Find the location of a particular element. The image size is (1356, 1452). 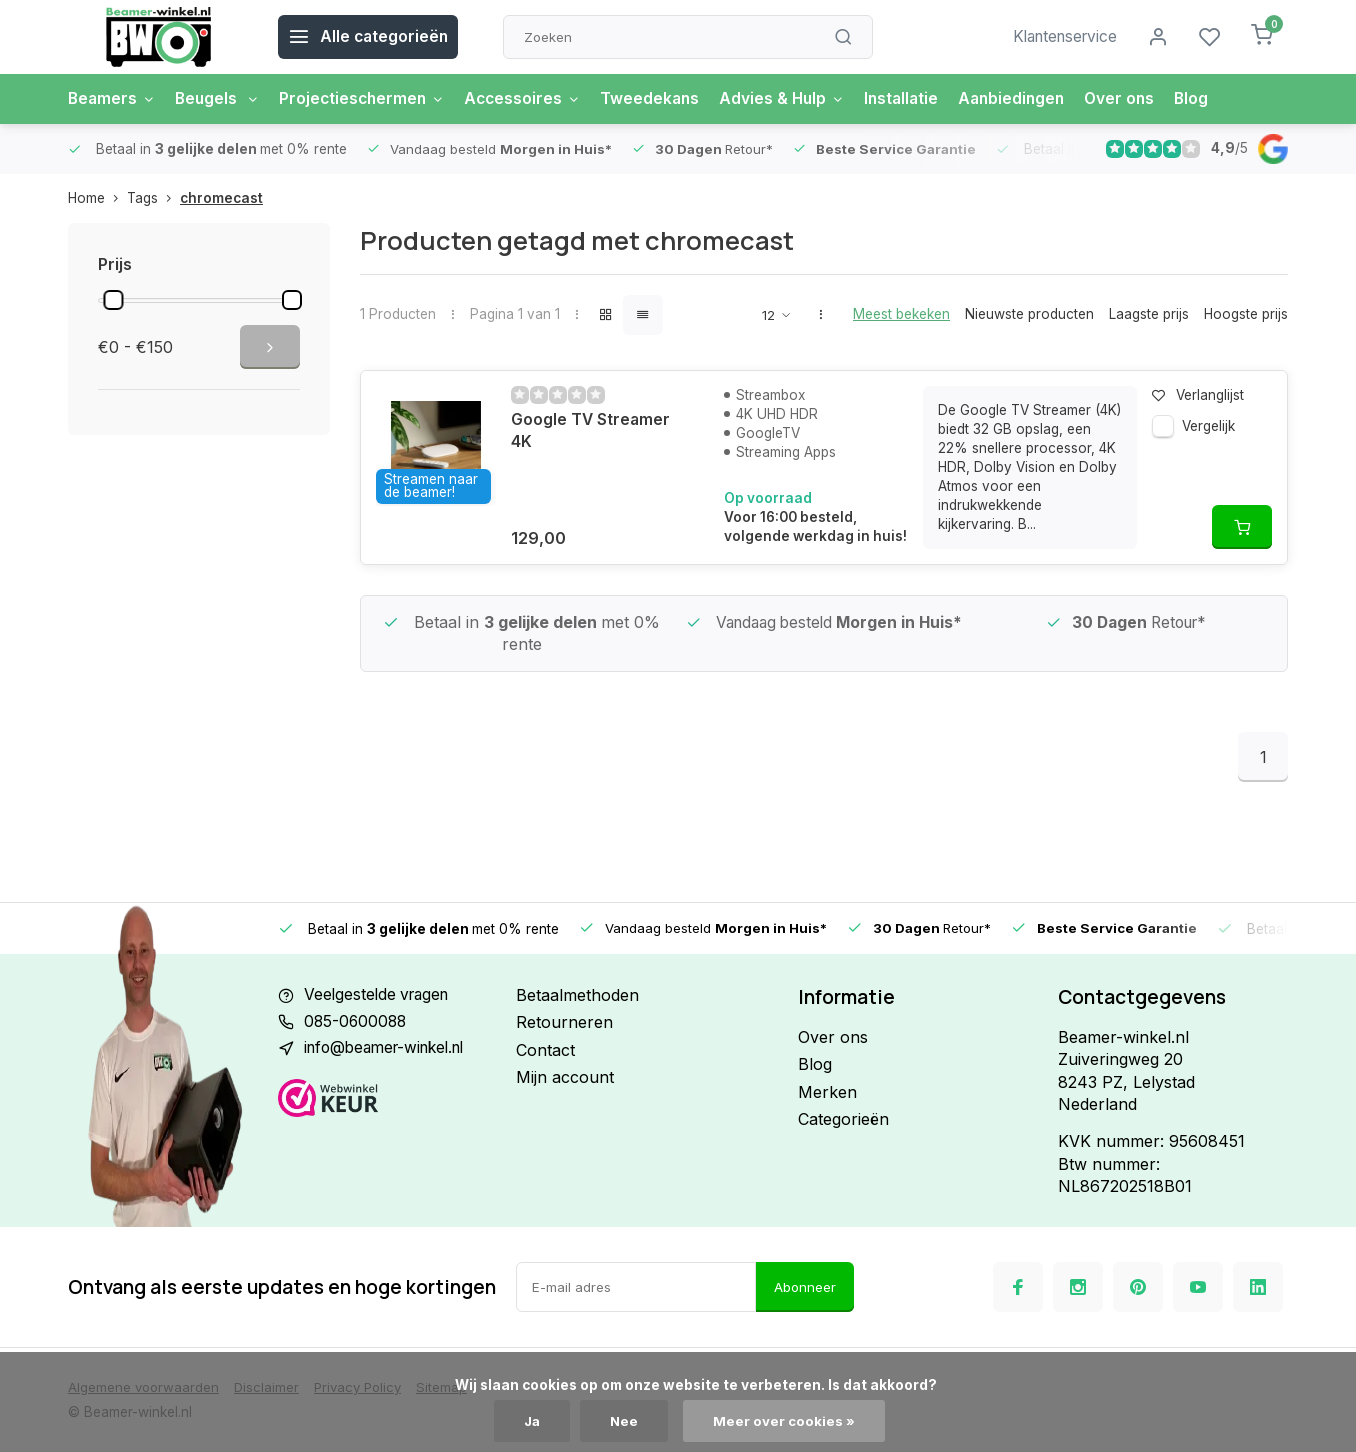

Betaalmethoden is located at coordinates (577, 995).